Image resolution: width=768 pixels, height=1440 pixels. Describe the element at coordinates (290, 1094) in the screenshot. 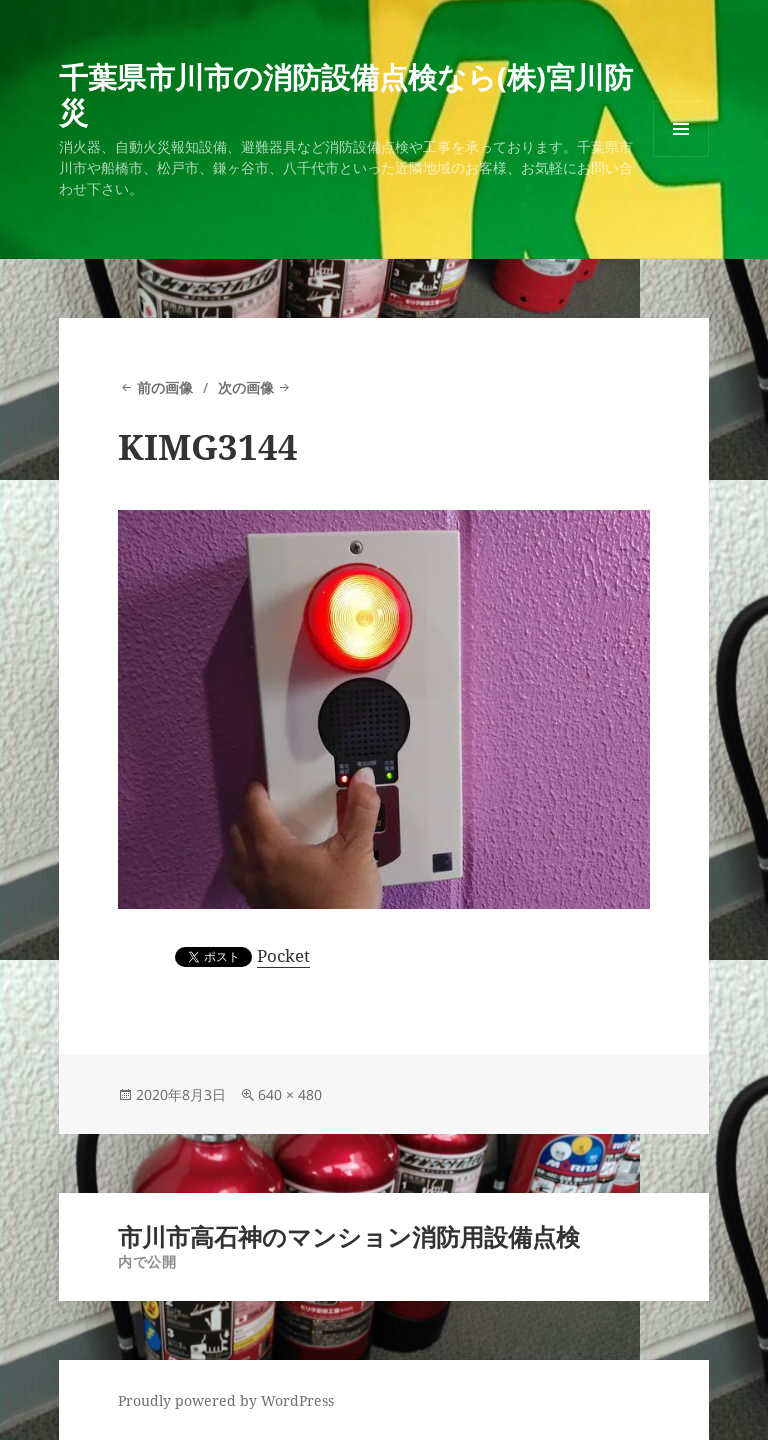

I see `640 × 480` at that location.